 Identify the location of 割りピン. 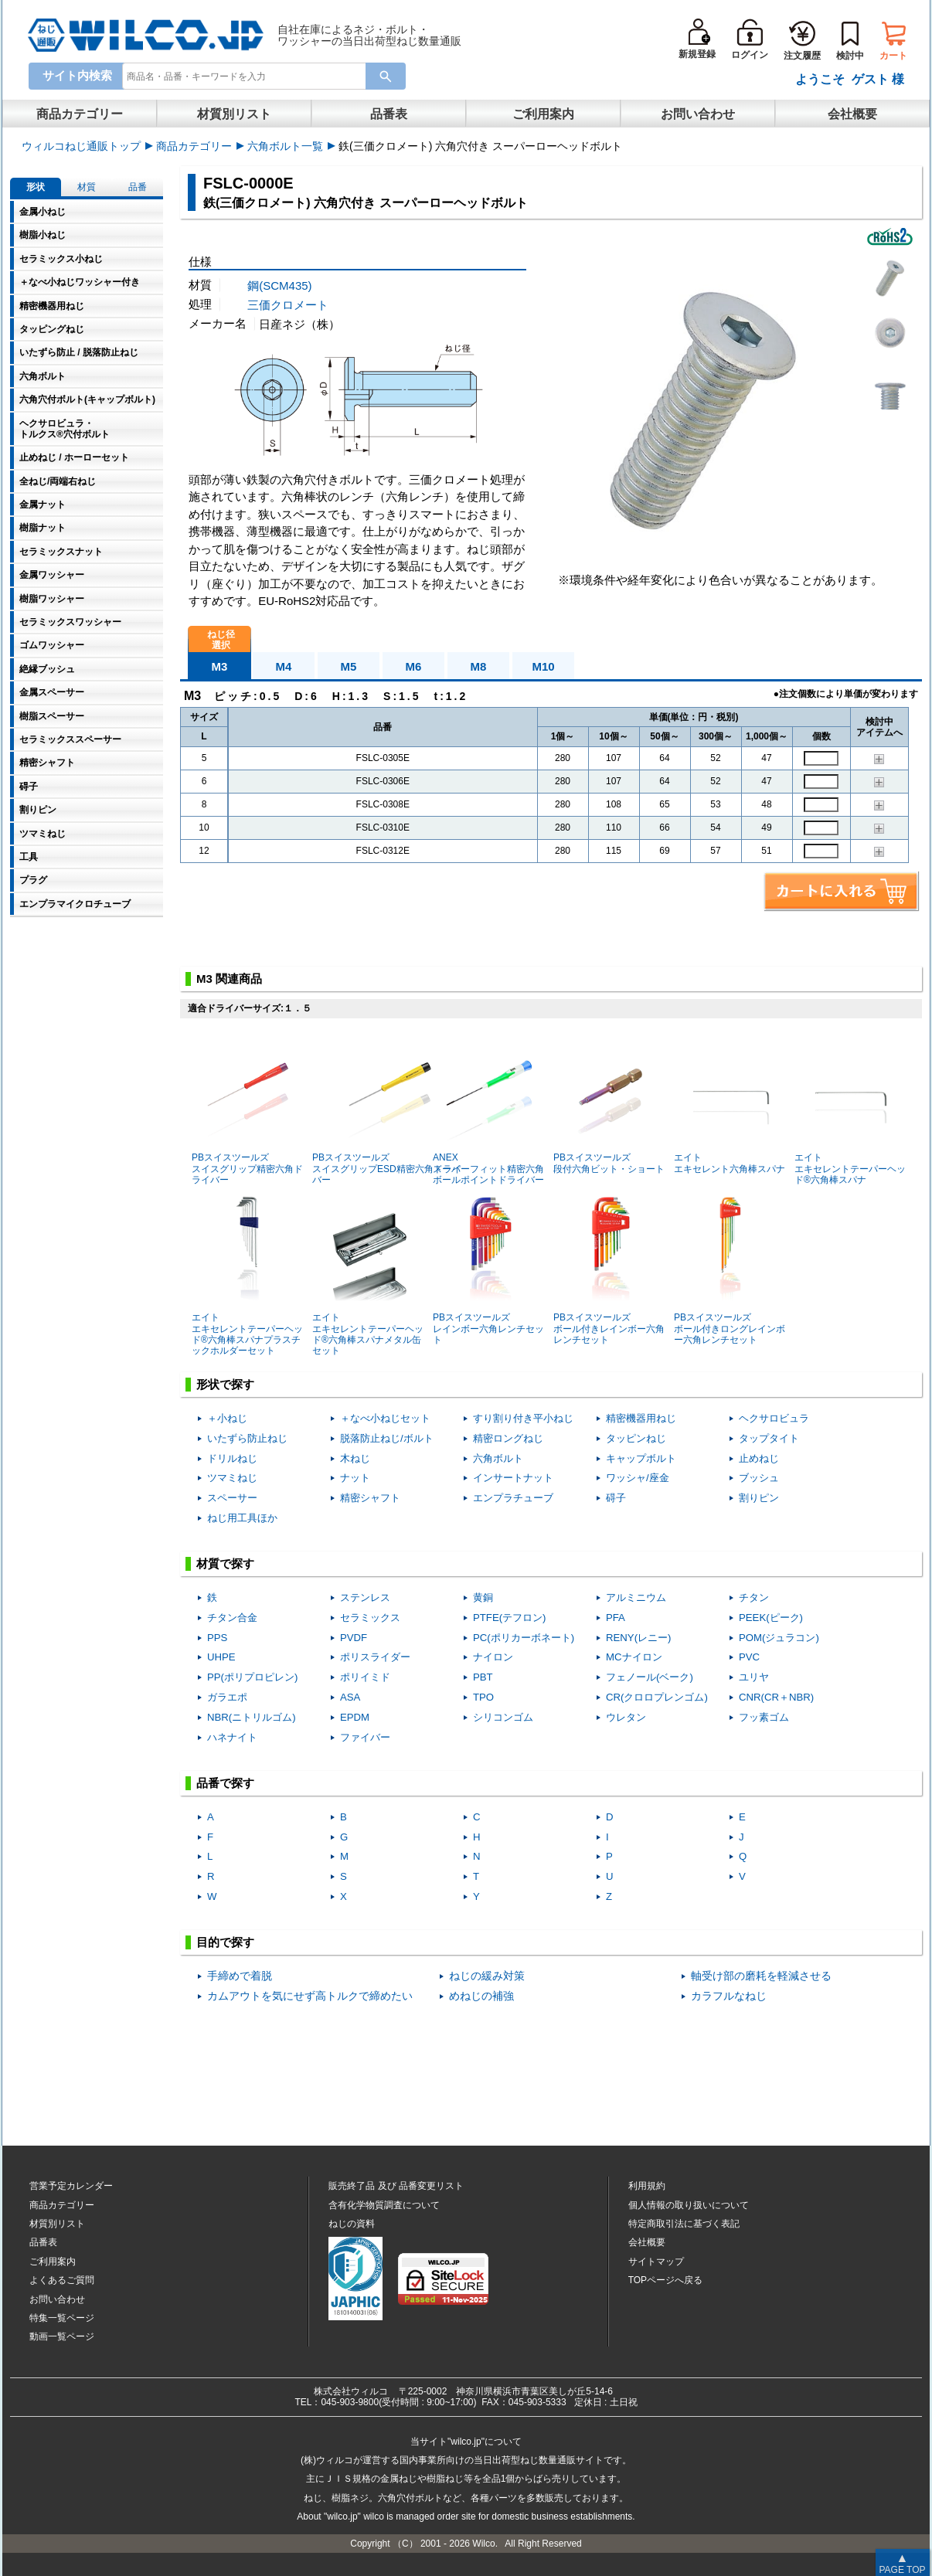
(759, 1498).